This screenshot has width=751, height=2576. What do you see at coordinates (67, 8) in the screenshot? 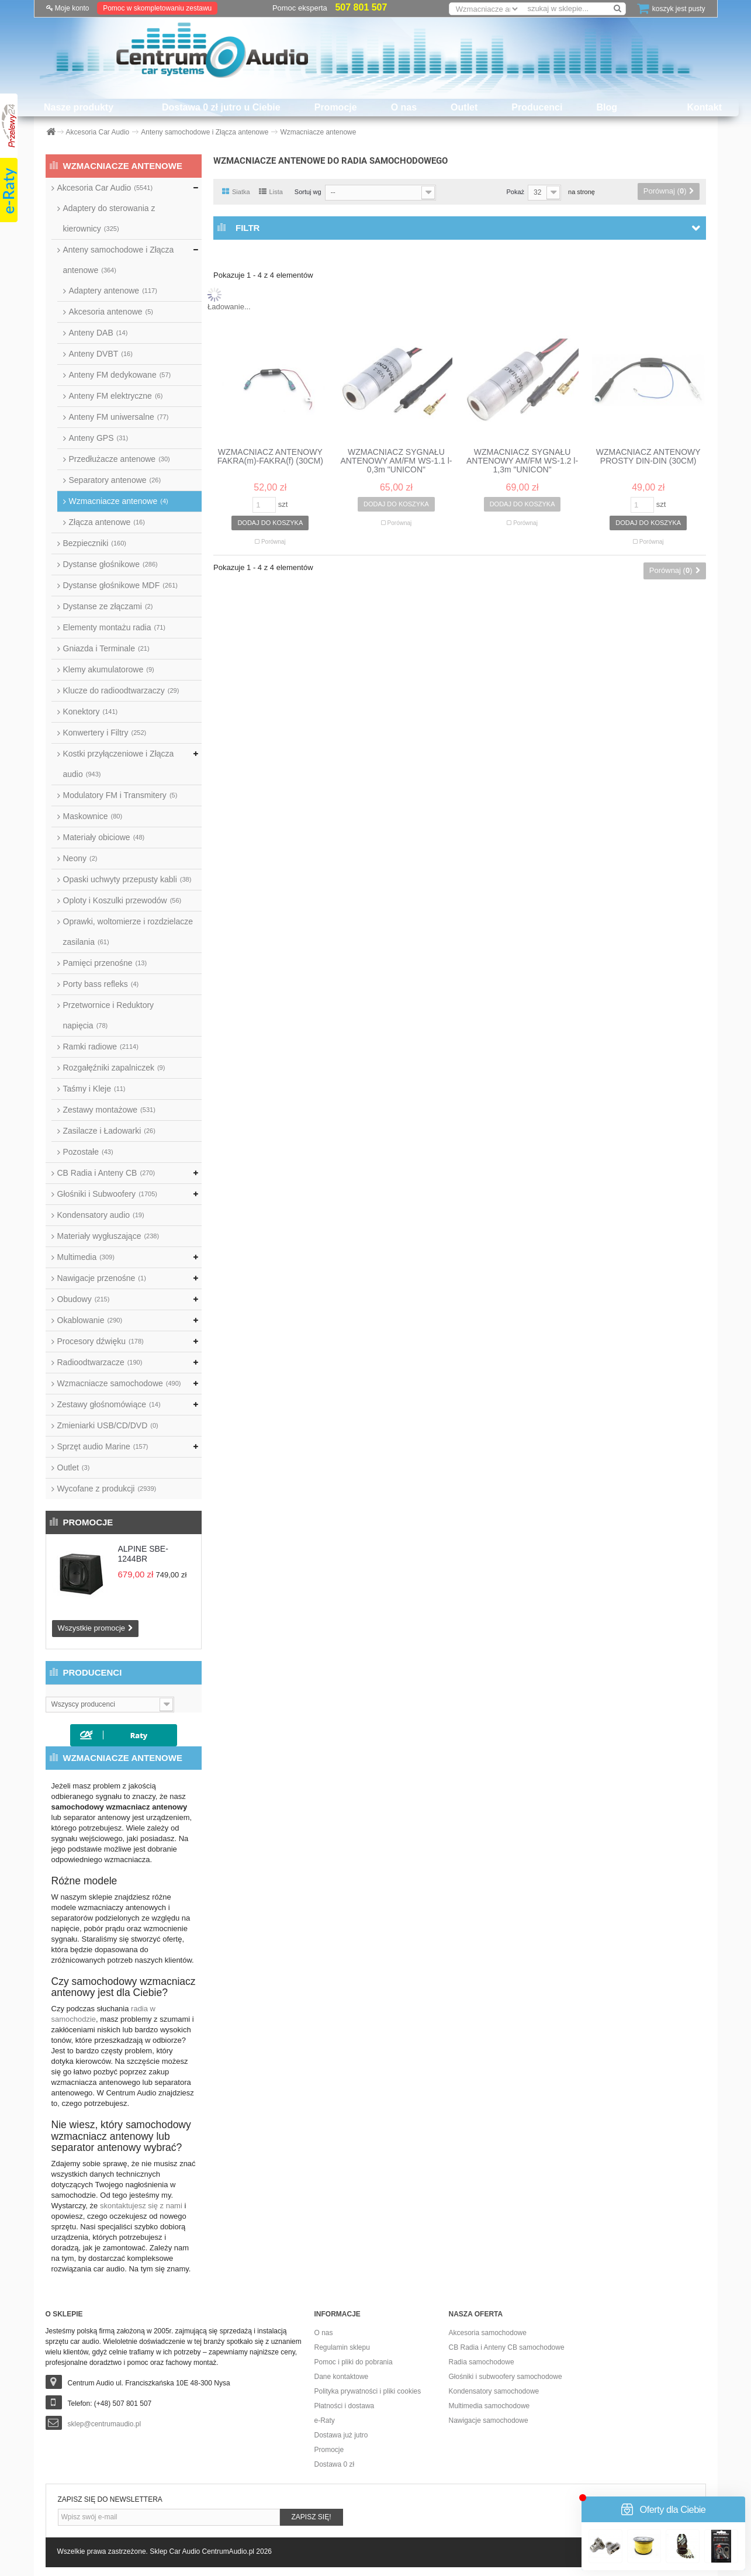
I see `Moje konto` at bounding box center [67, 8].